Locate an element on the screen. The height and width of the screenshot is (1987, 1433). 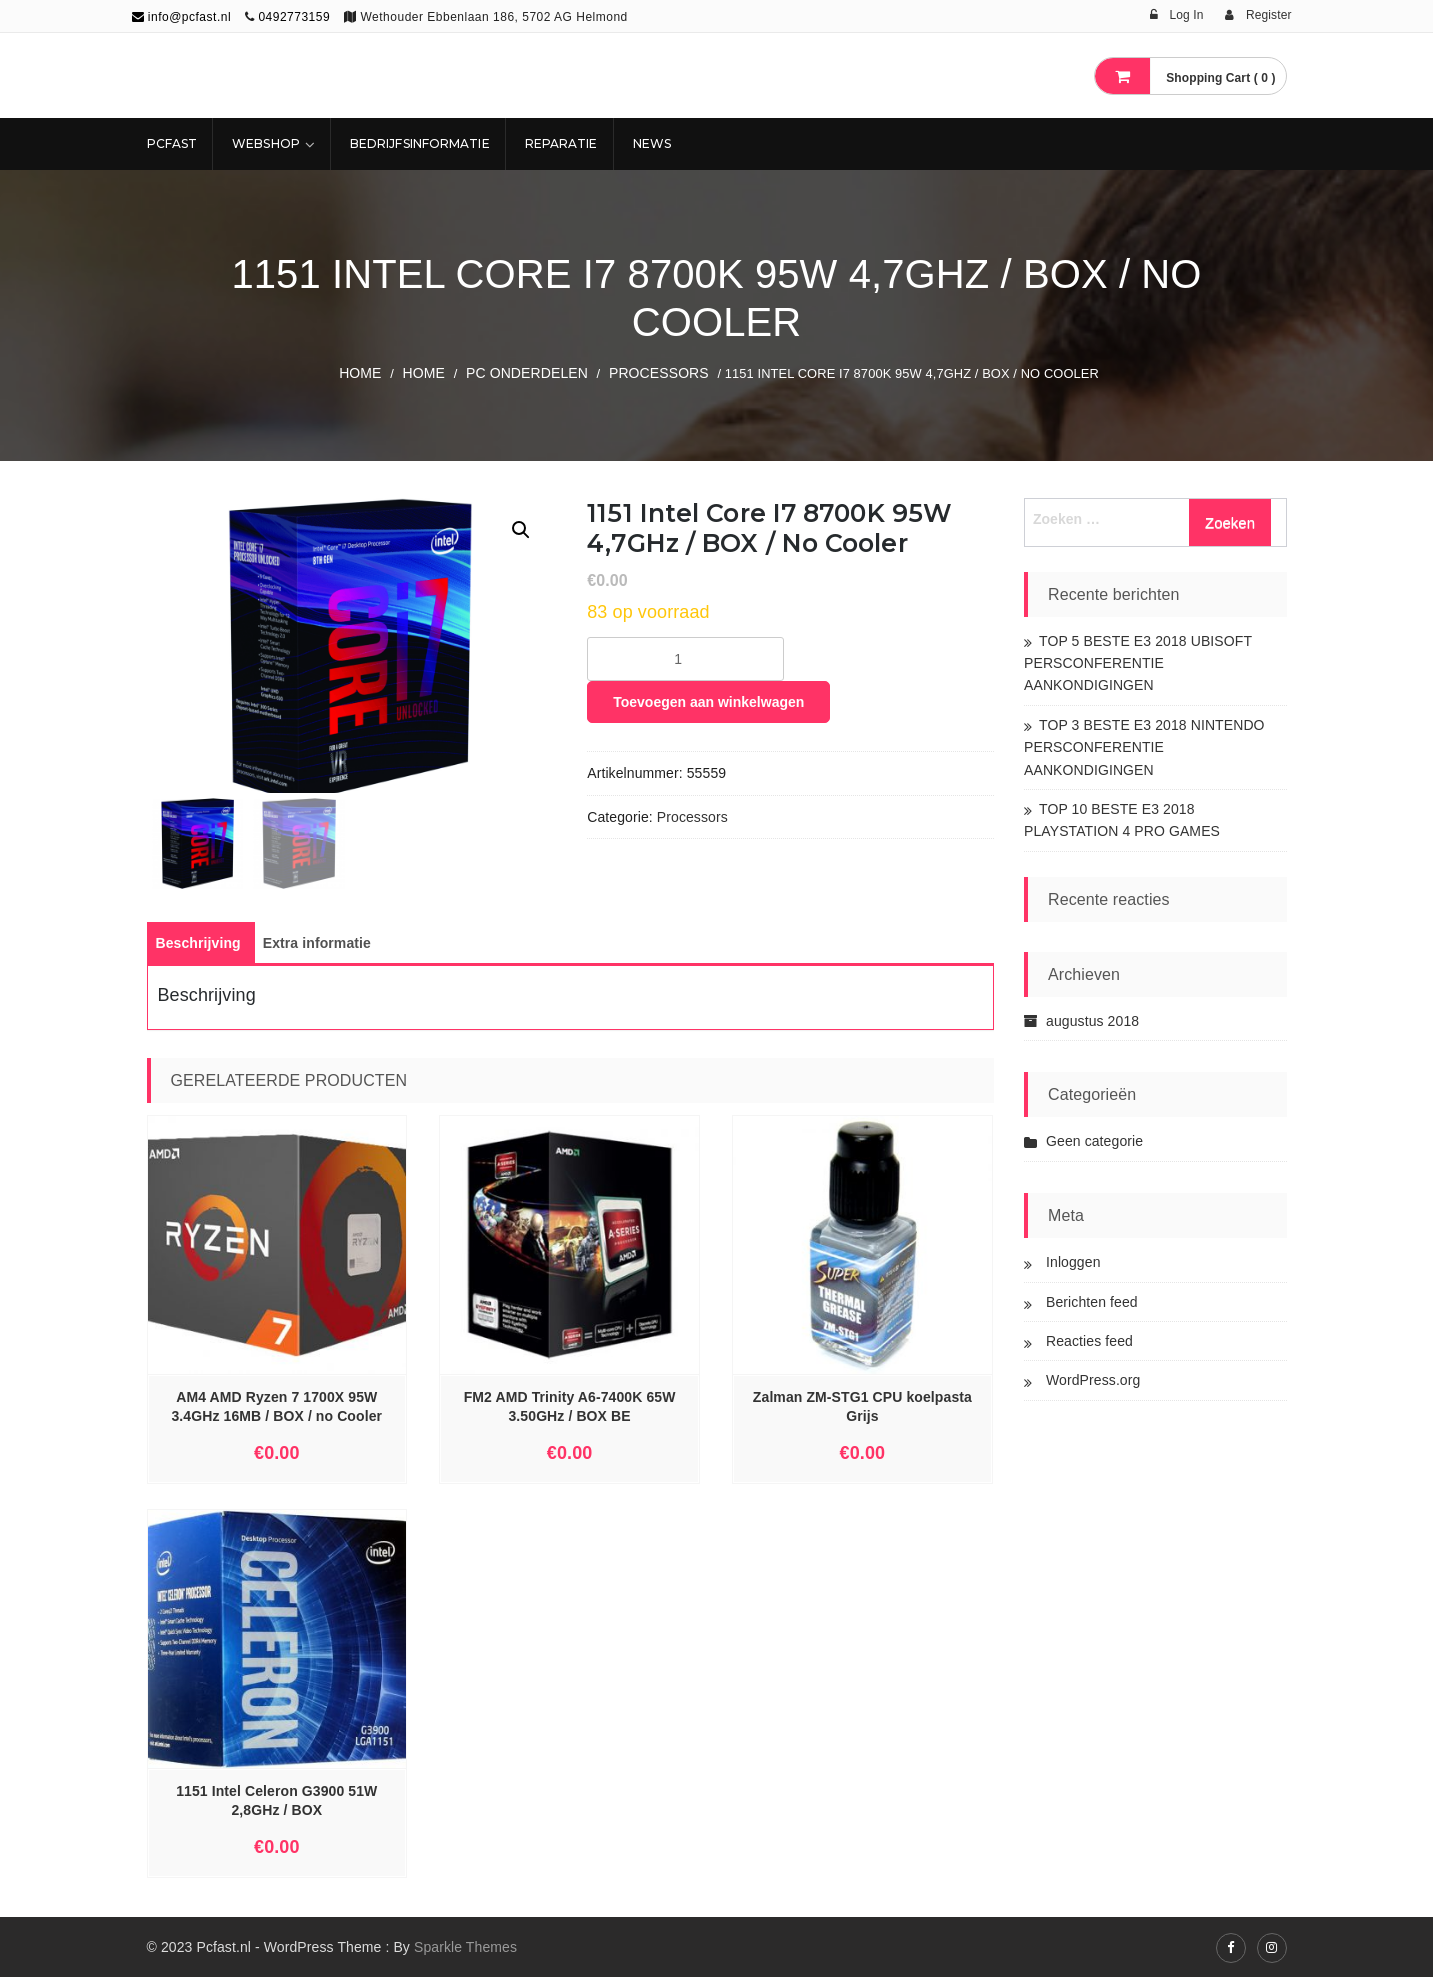
Beschrijving is located at coordinates (198, 953).